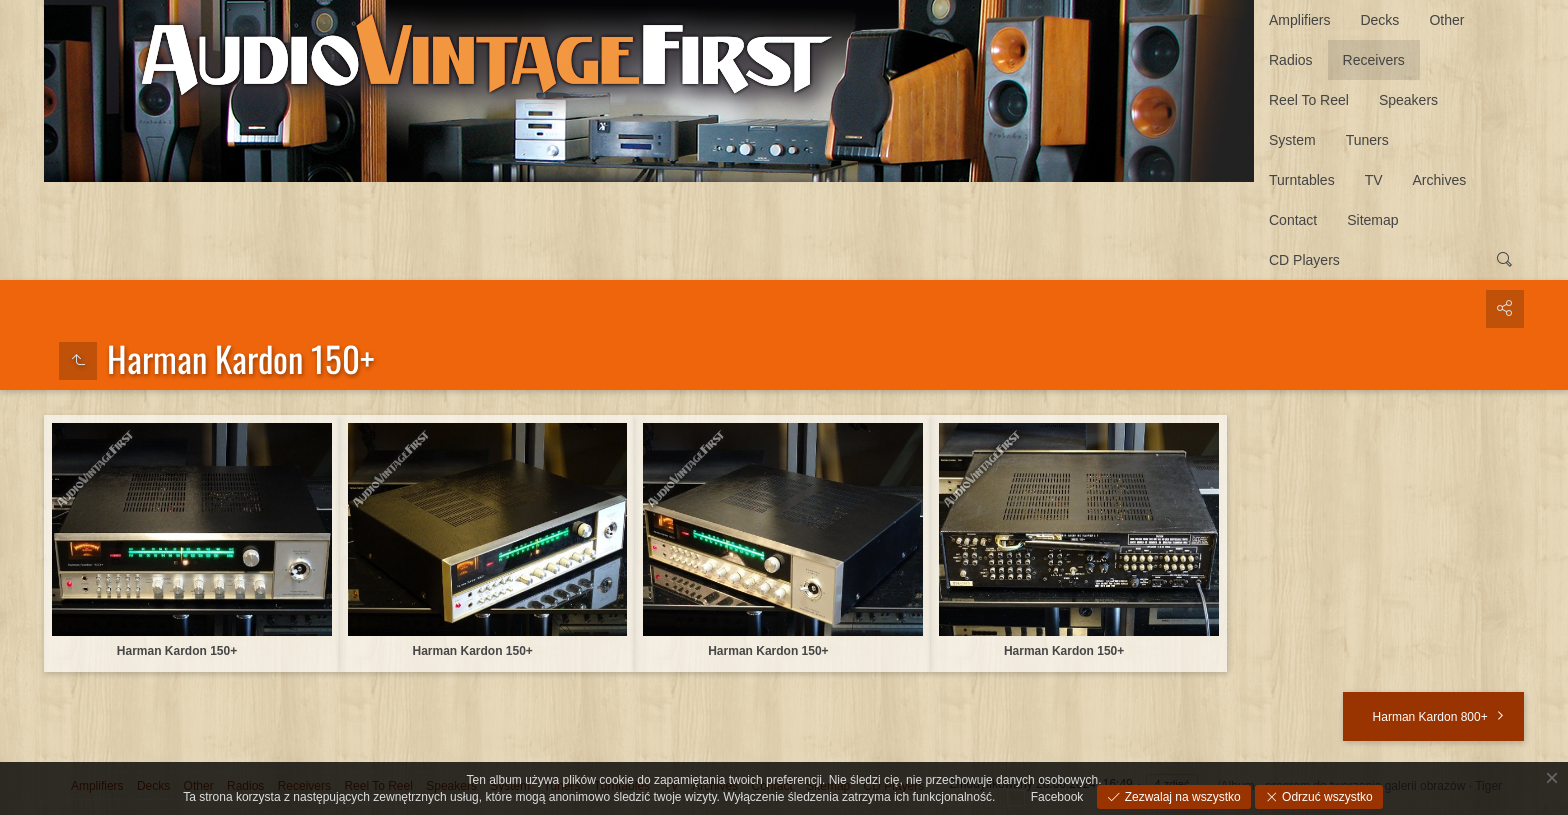 This screenshot has height=815, width=1568. What do you see at coordinates (1367, 140) in the screenshot?
I see `Tuners` at bounding box center [1367, 140].